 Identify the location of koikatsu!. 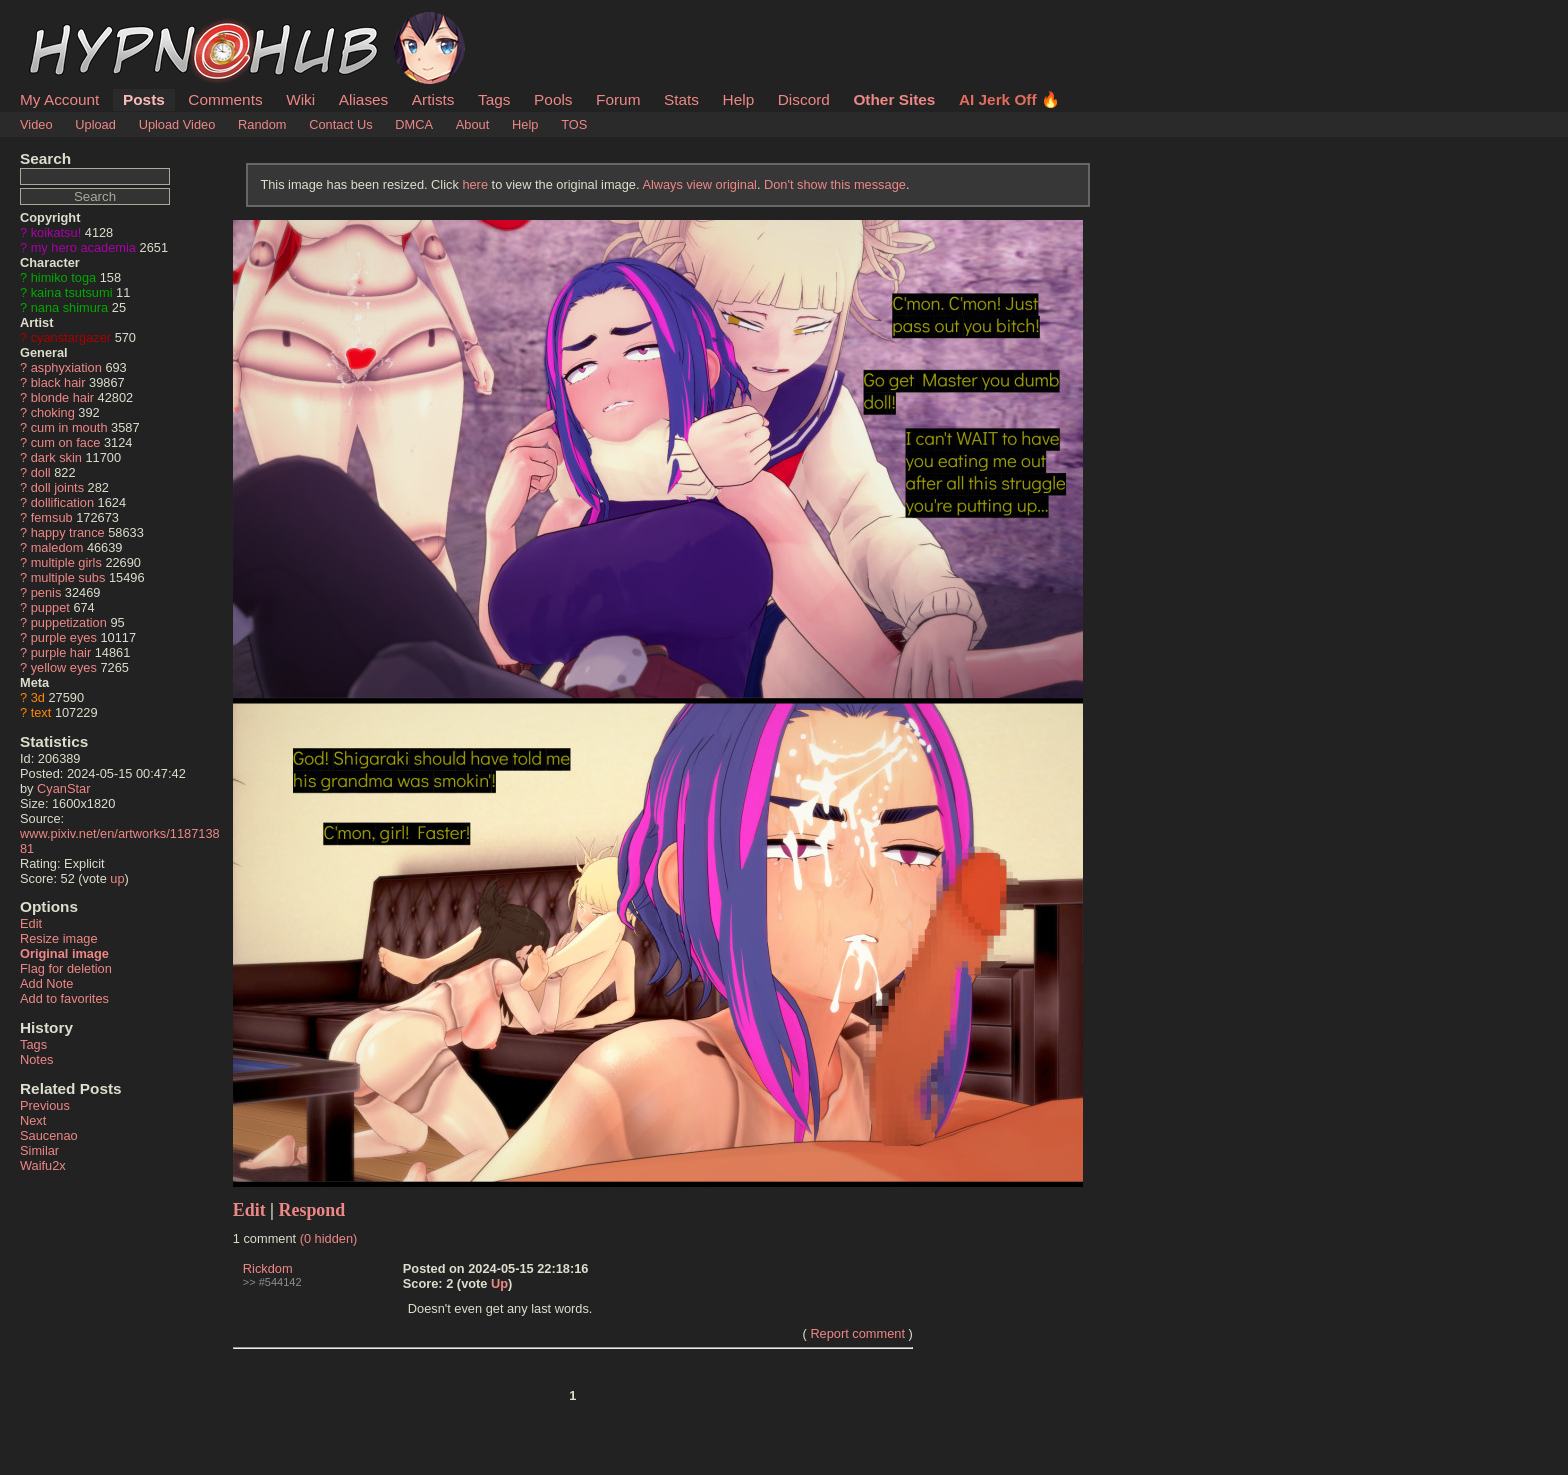
(56, 232).